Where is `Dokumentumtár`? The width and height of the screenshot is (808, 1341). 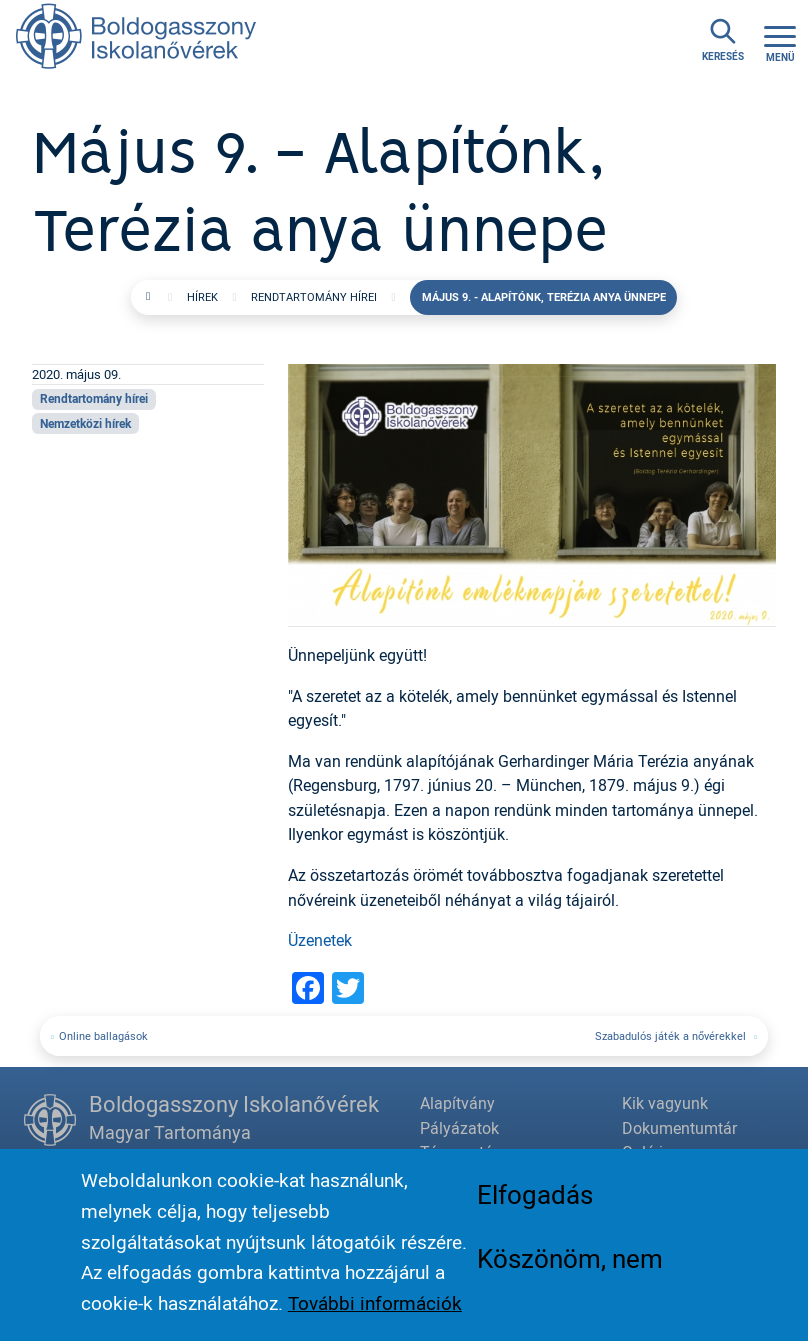 Dokumentumtár is located at coordinates (679, 1128).